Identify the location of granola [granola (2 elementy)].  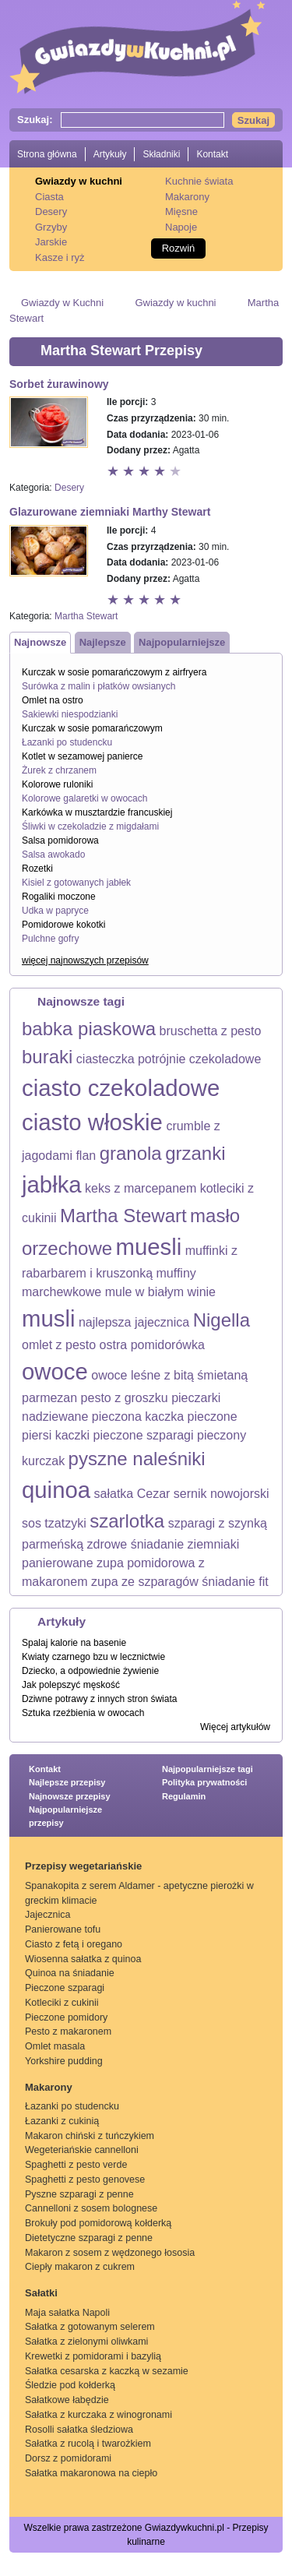
(131, 1153).